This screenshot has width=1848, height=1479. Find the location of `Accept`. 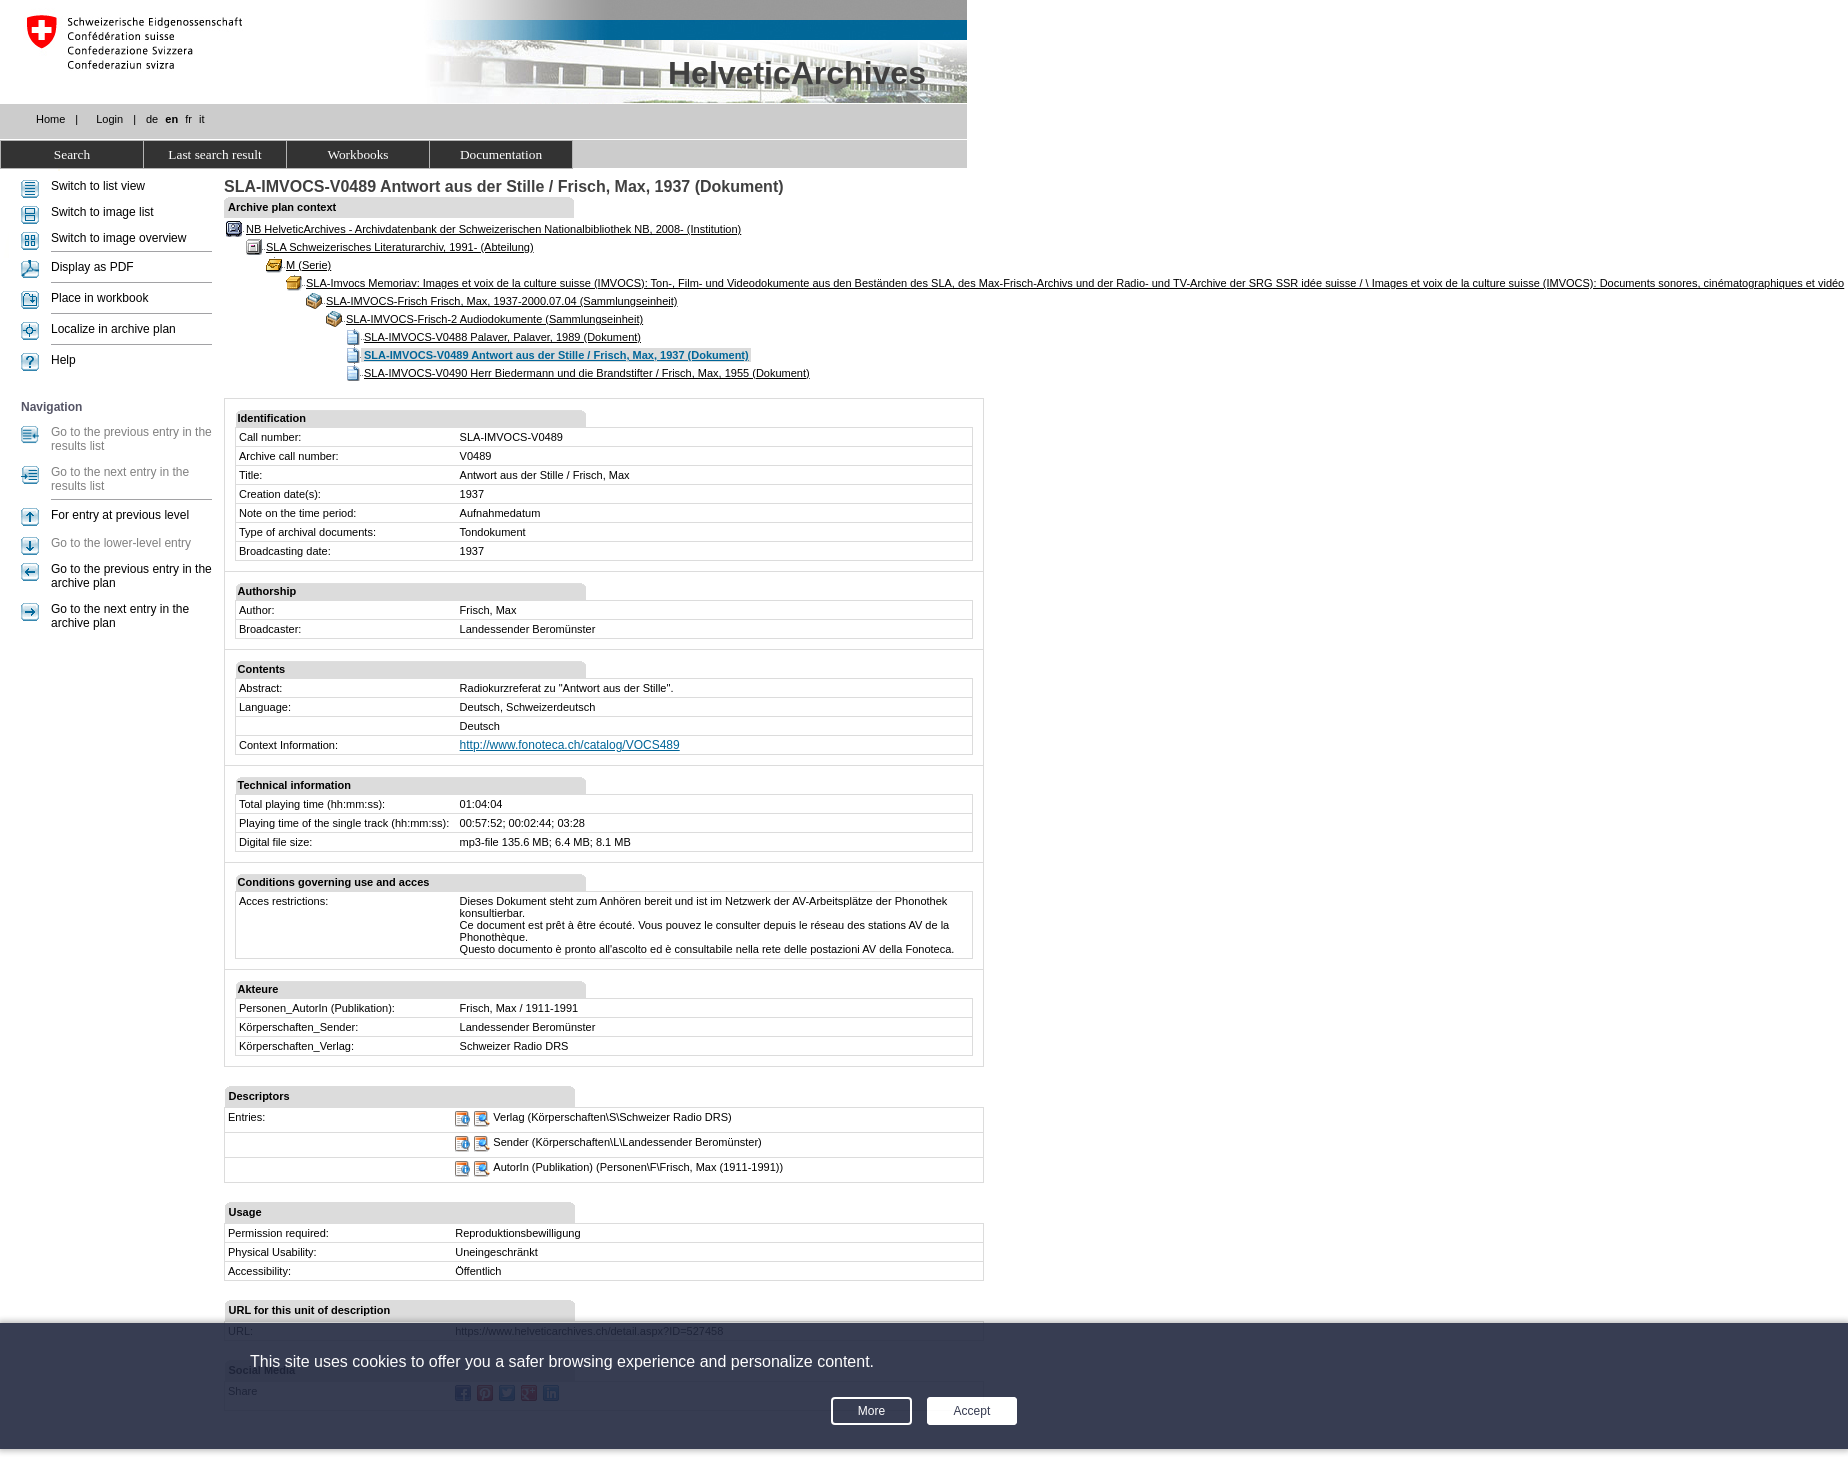

Accept is located at coordinates (972, 1411).